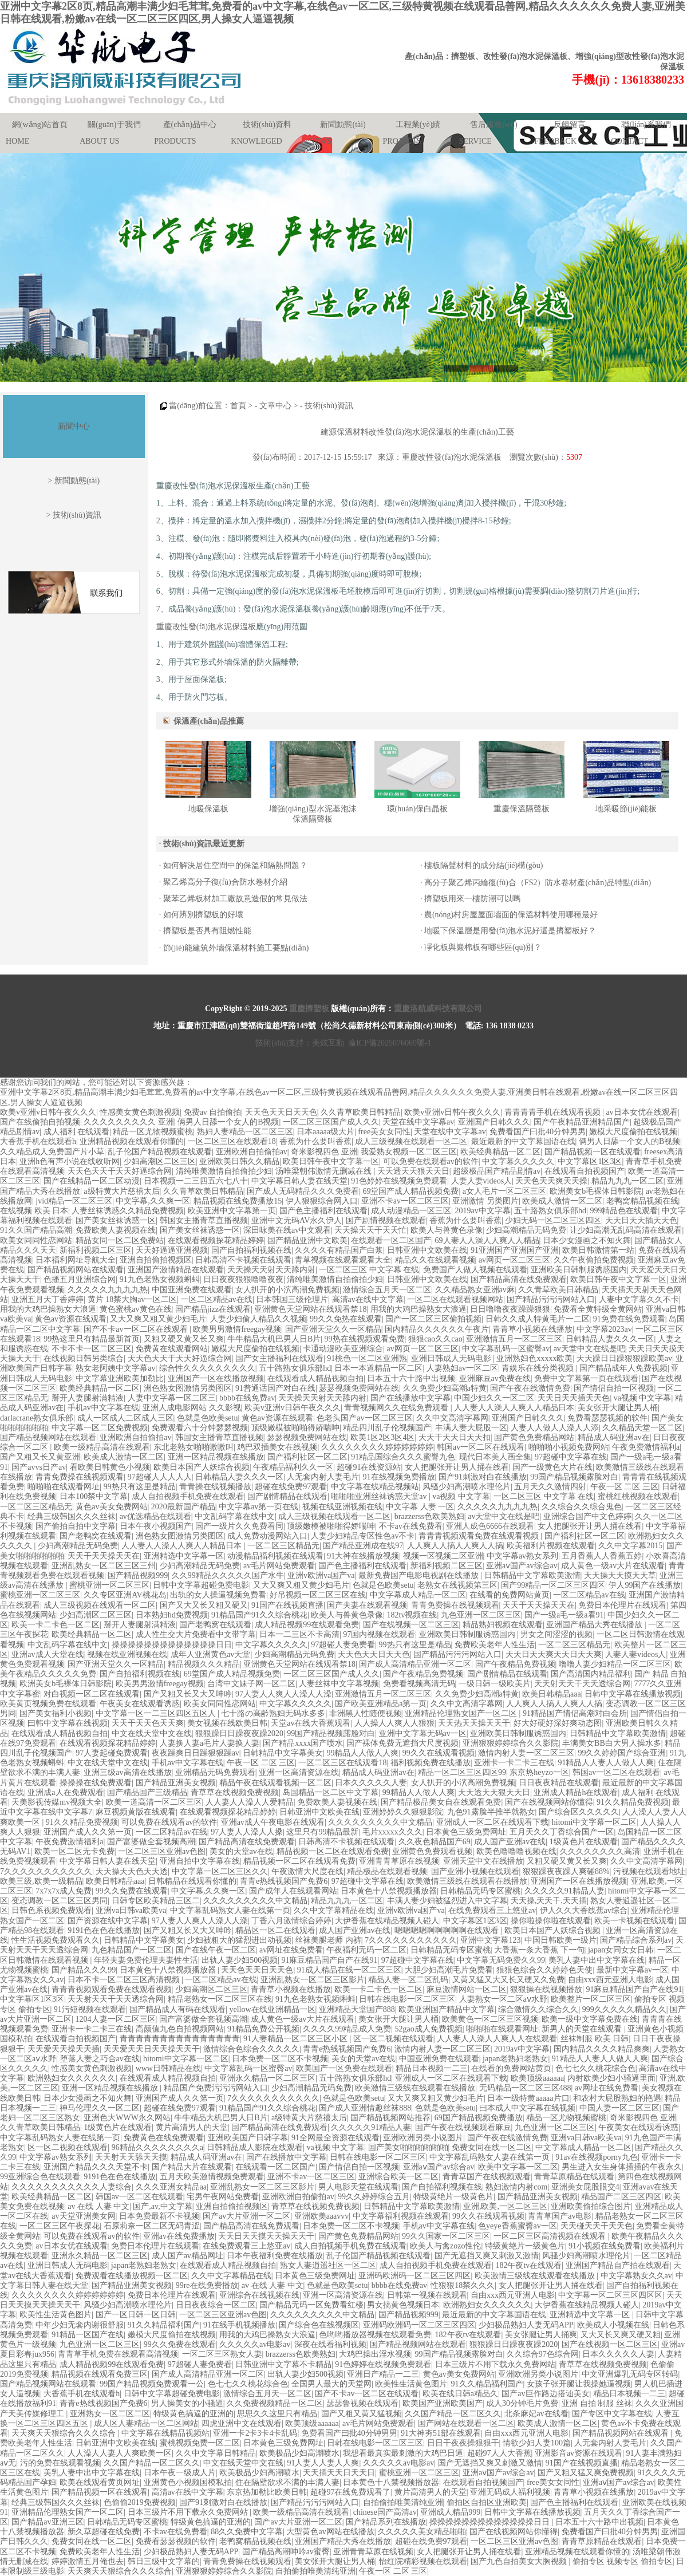  I want to click on 午夜激情大尺度在线, so click(307, 1871).